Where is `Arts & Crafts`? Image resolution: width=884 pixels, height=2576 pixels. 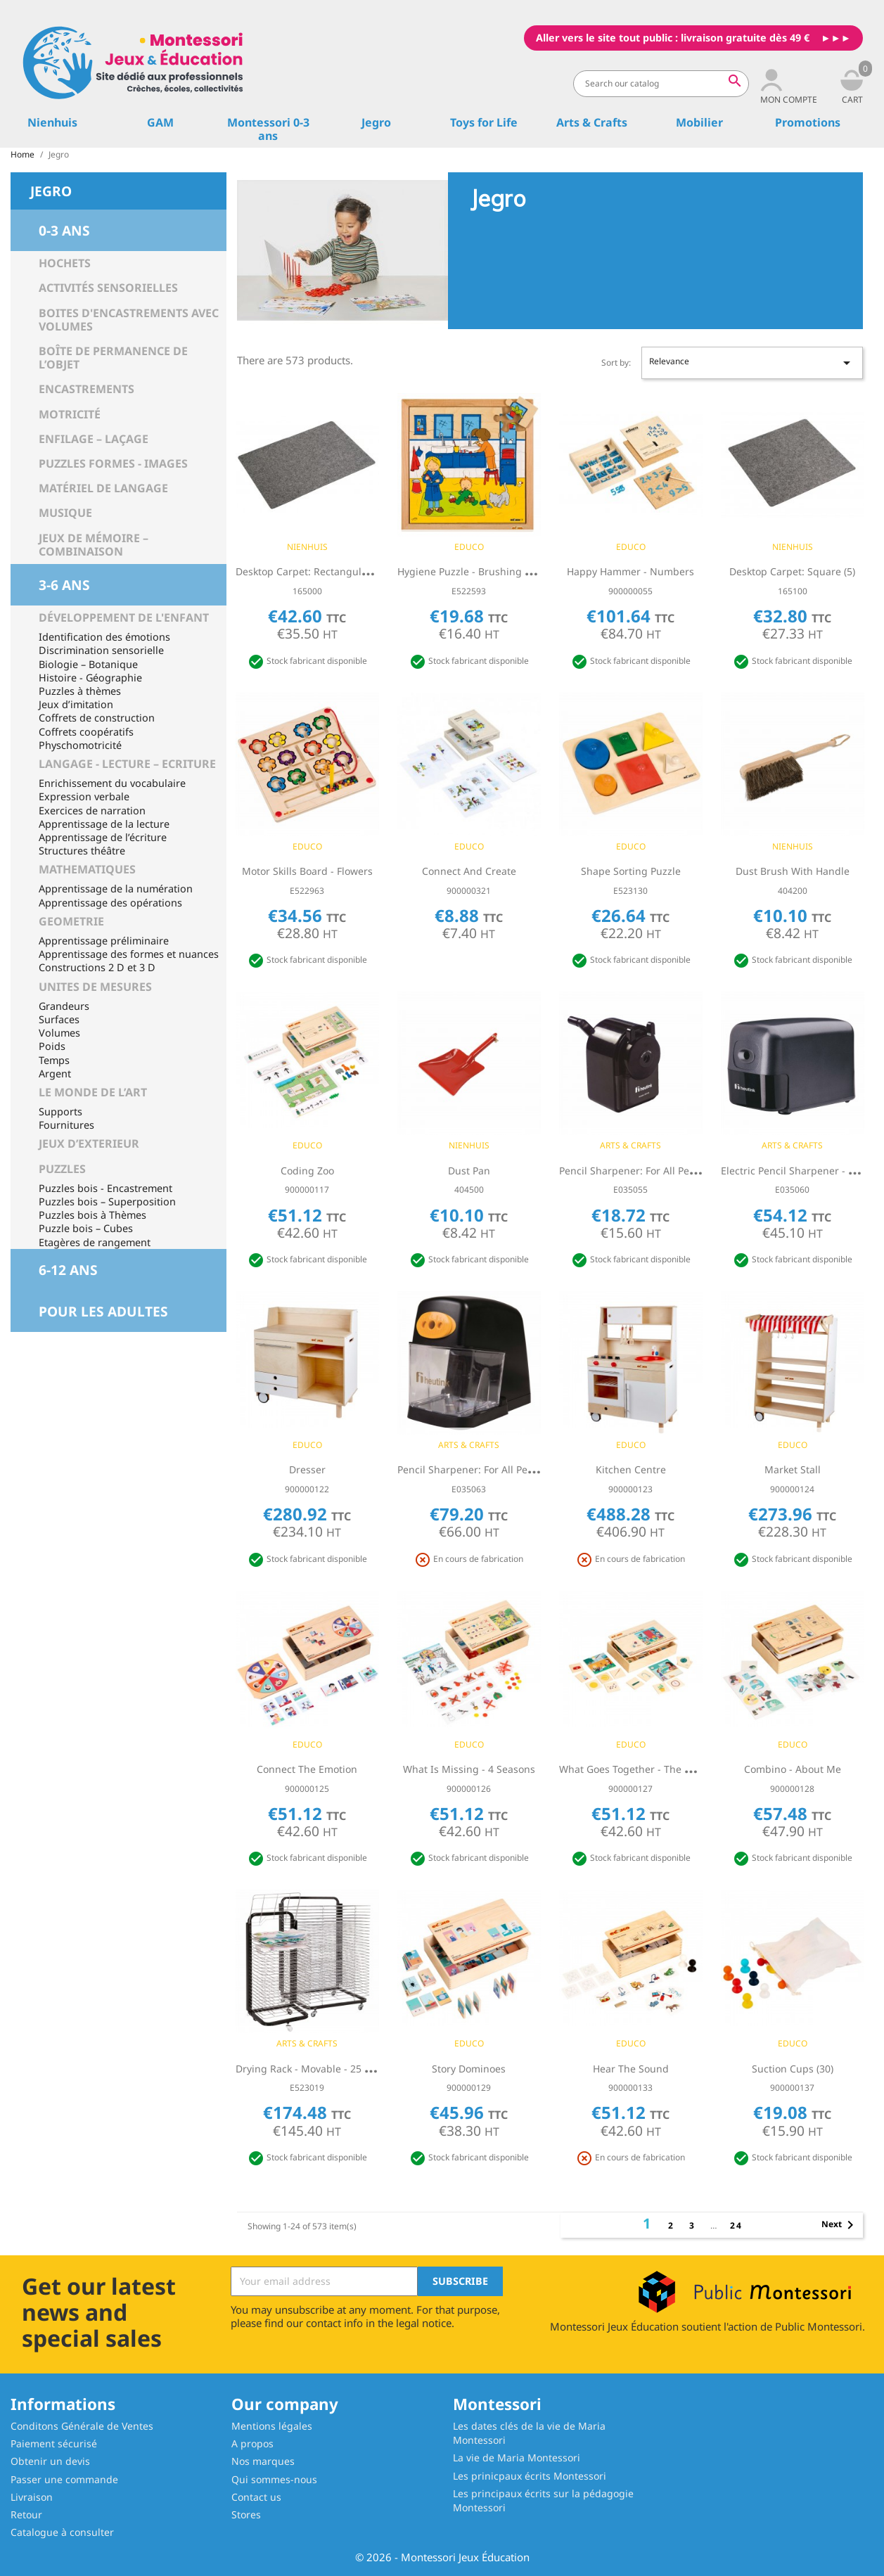 Arts & Crafts is located at coordinates (591, 122).